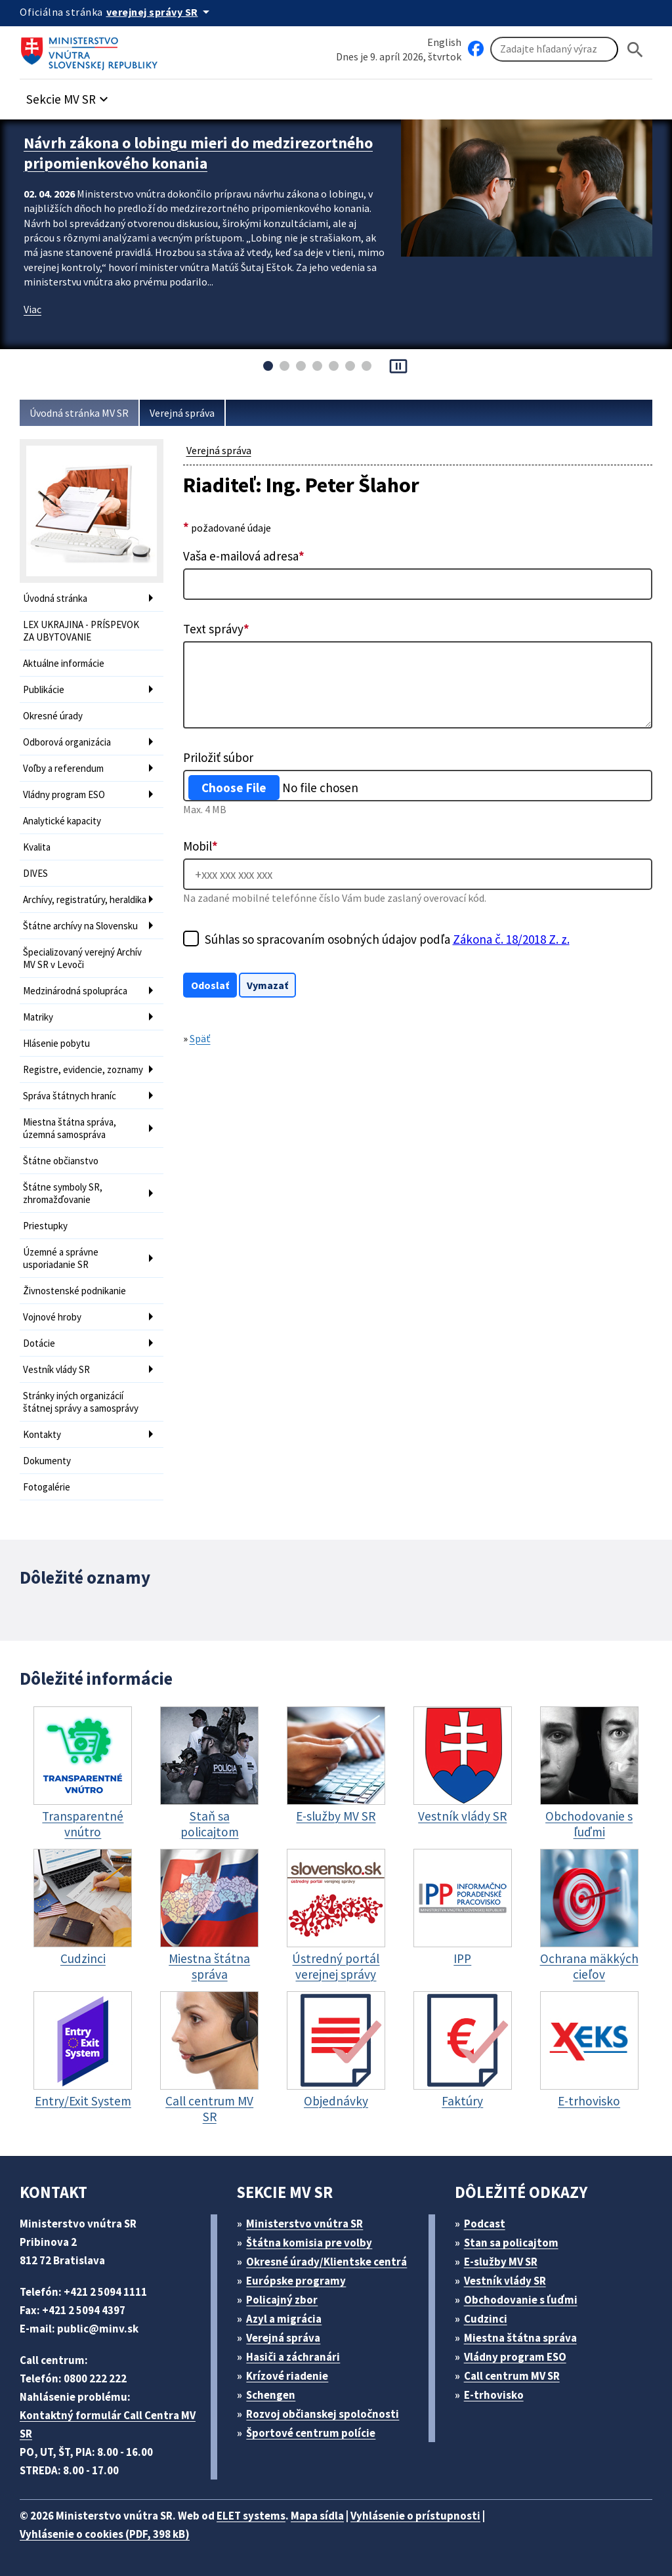 The image size is (672, 2576). I want to click on Policajný zbor, so click(282, 2299).